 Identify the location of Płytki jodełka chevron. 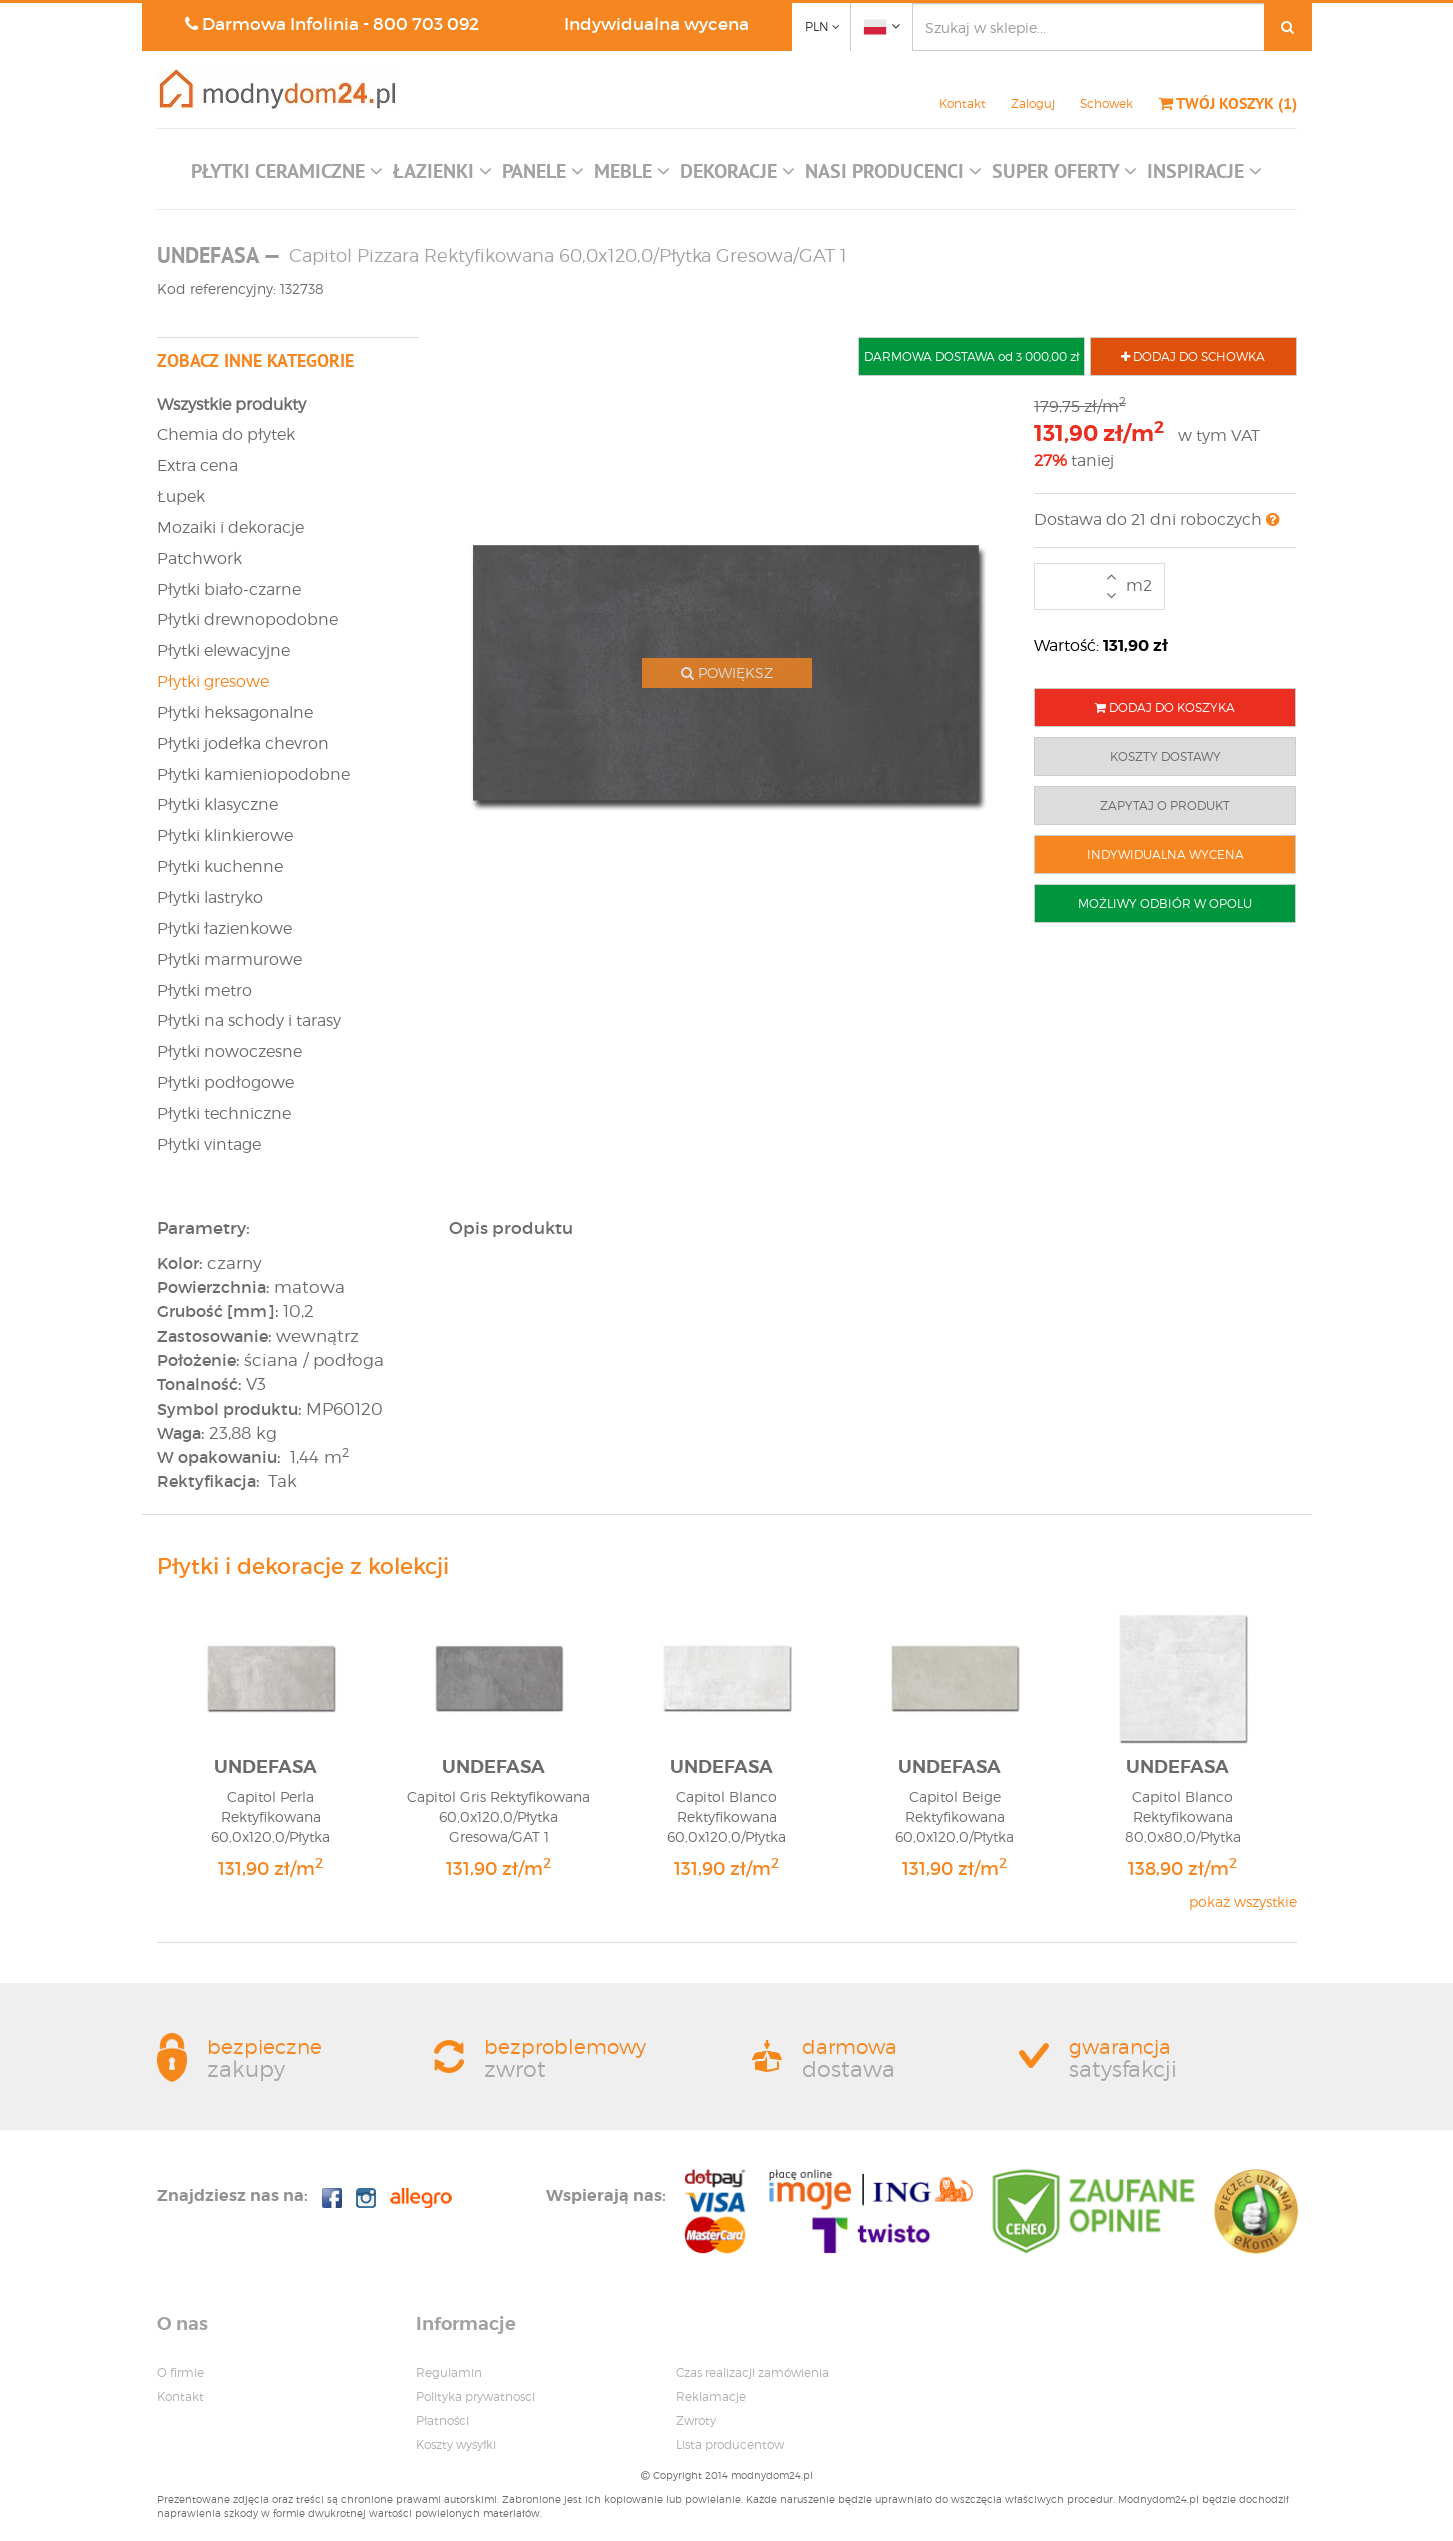
(243, 743).